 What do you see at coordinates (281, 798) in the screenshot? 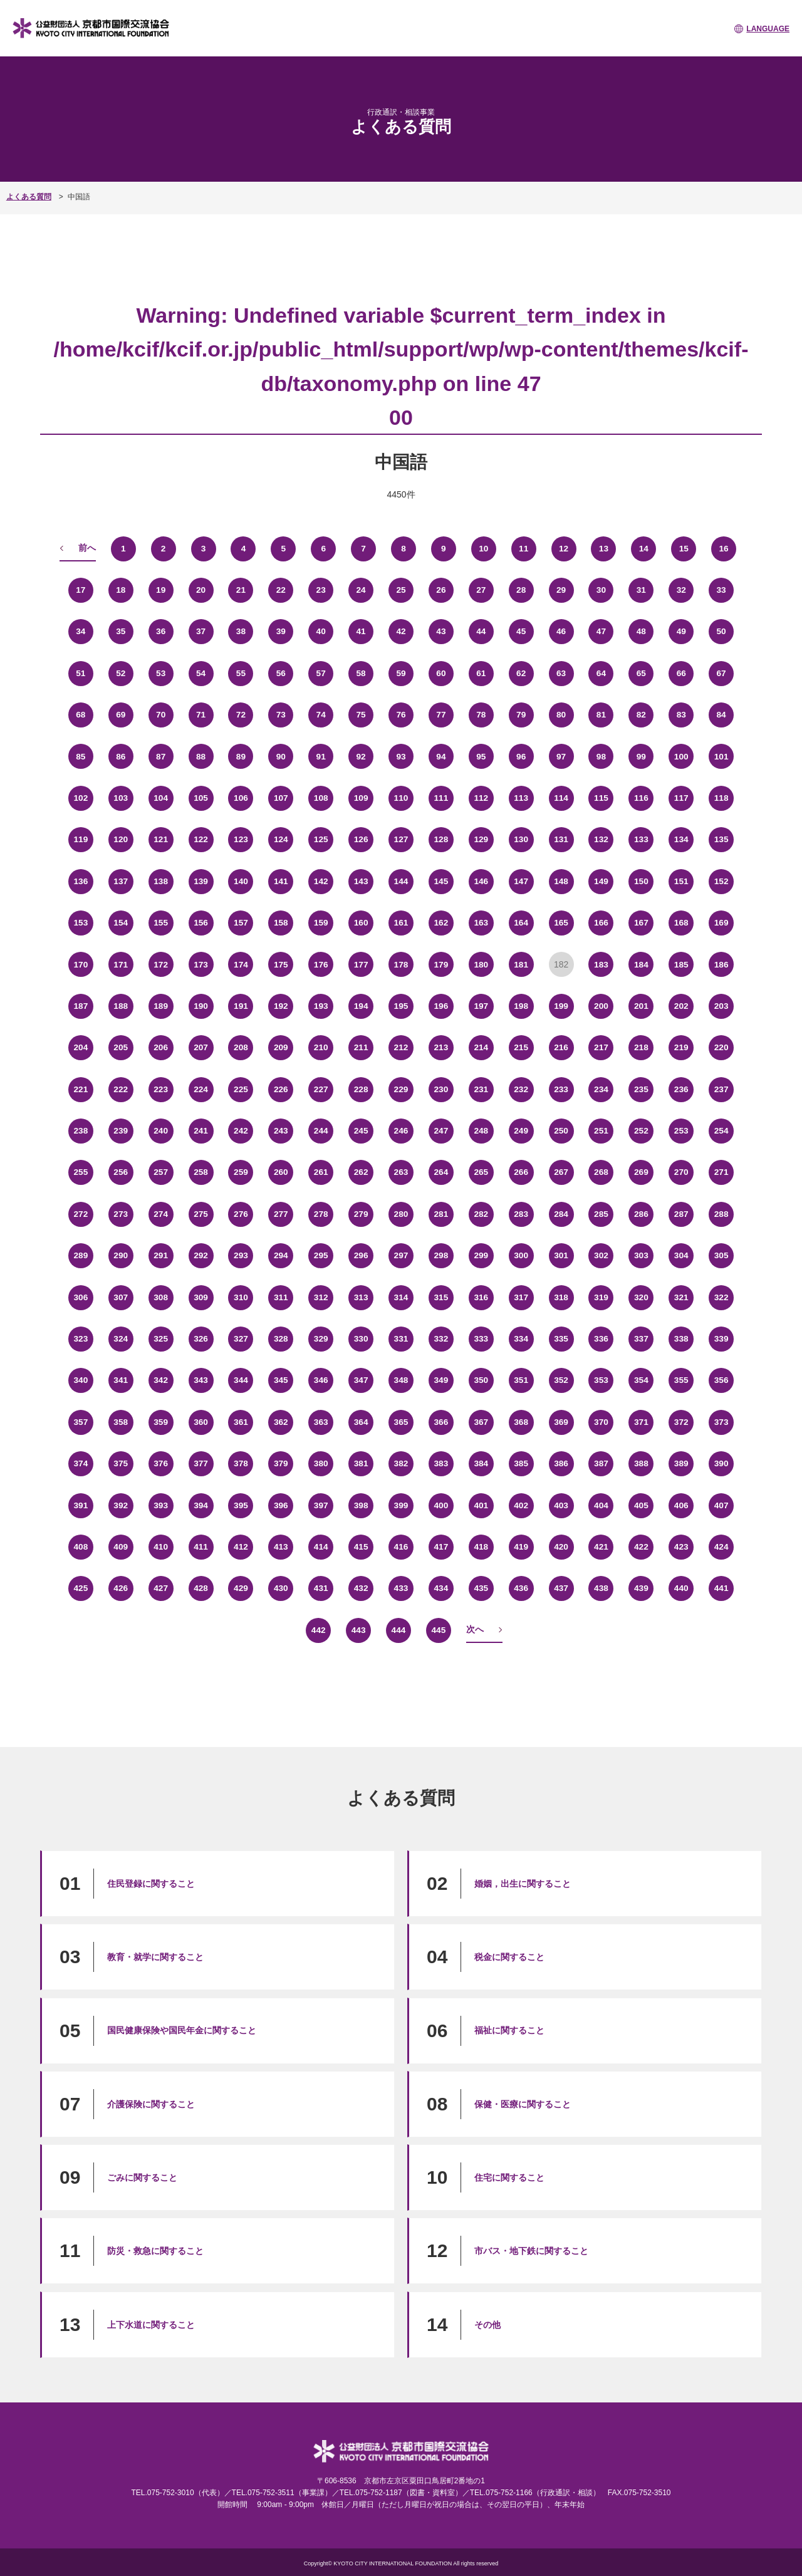
I see `107` at bounding box center [281, 798].